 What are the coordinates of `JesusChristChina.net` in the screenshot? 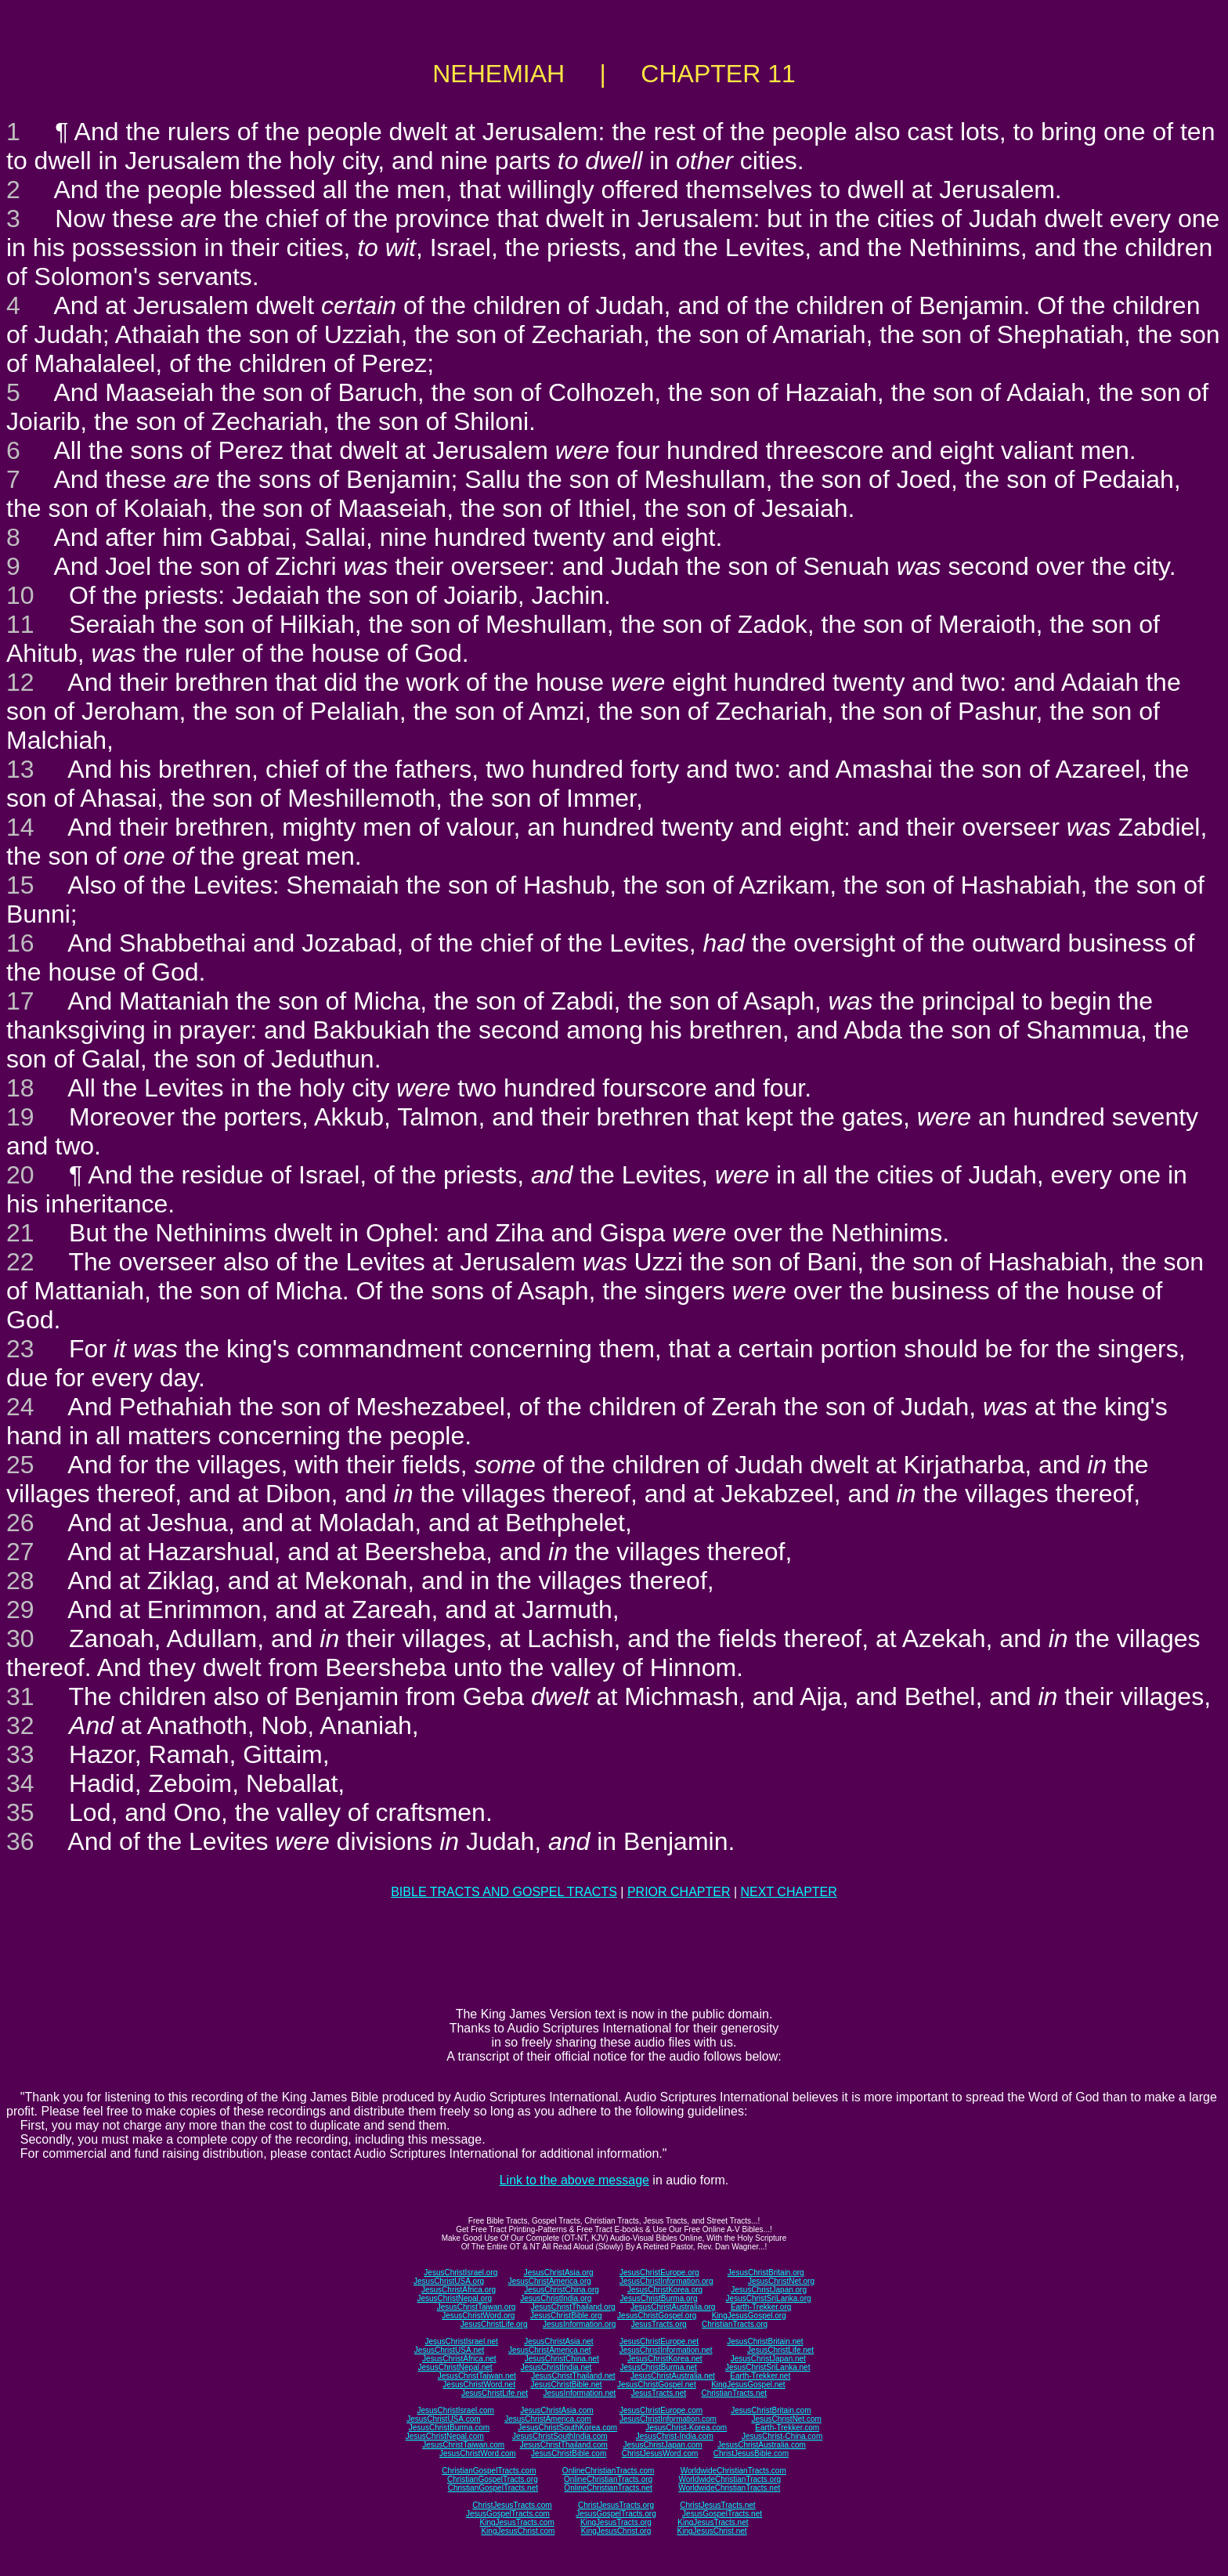 It's located at (562, 2358).